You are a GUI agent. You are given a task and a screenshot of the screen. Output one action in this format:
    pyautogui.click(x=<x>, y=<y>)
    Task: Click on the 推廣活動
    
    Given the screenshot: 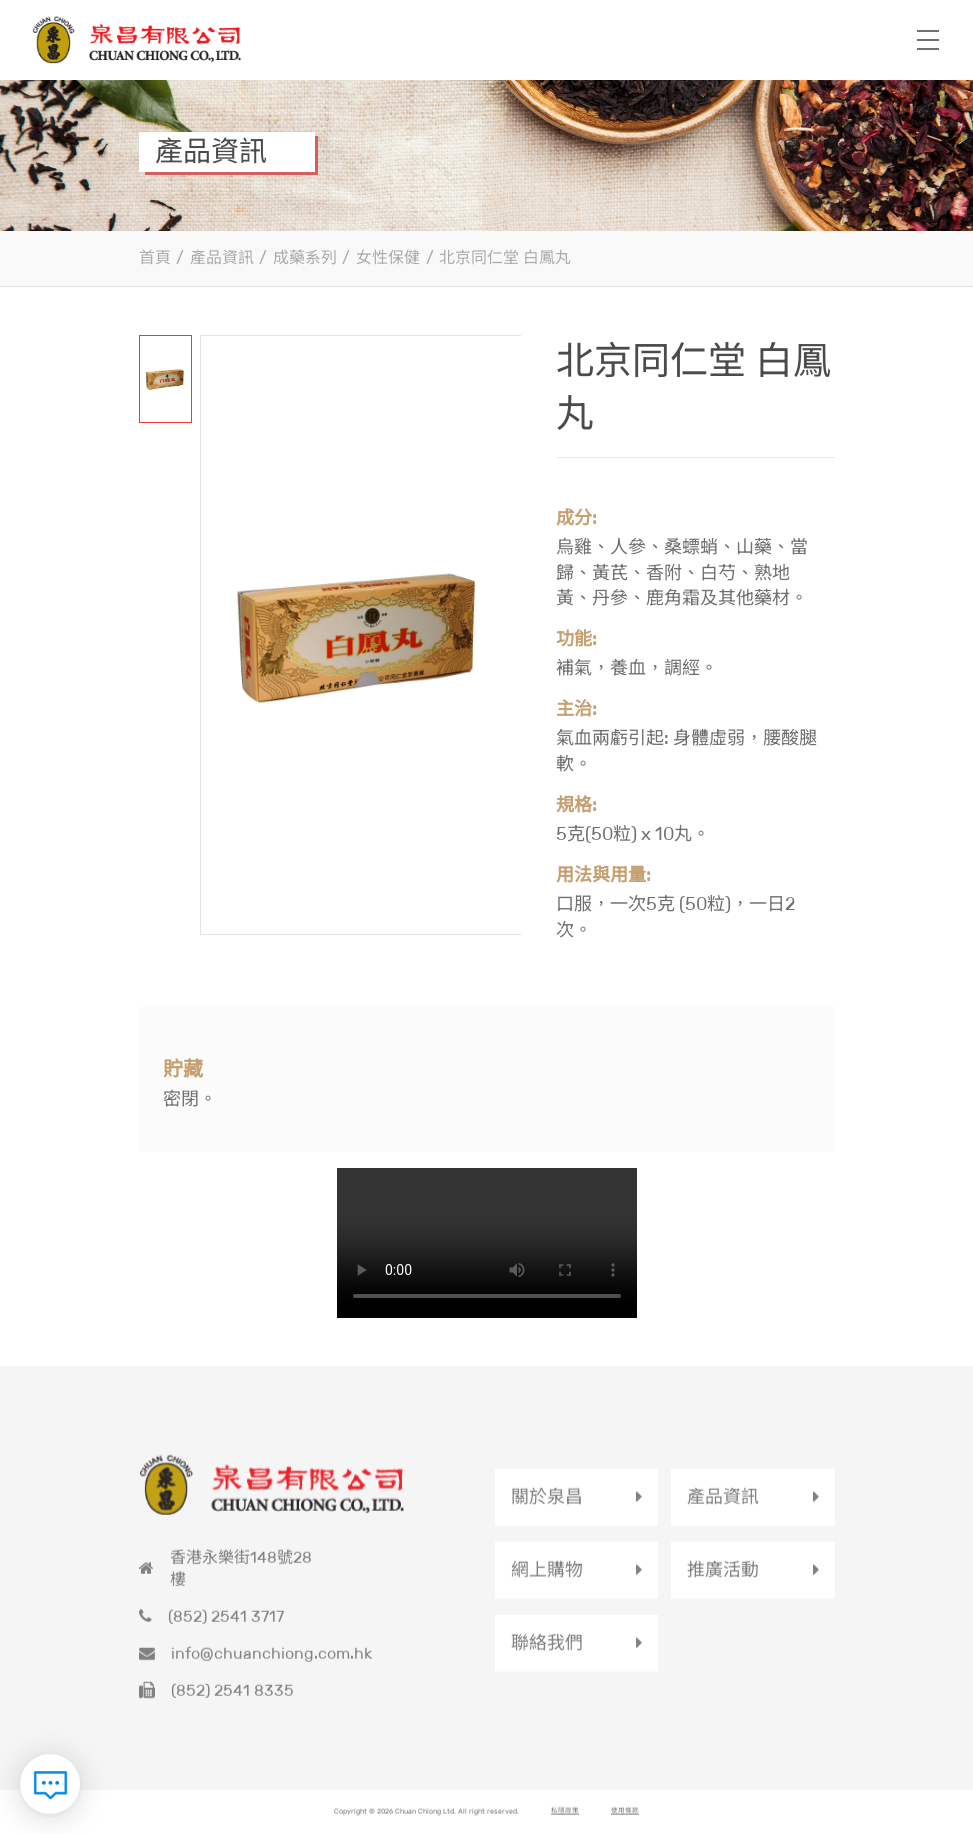 What is the action you would take?
    pyautogui.click(x=723, y=1581)
    